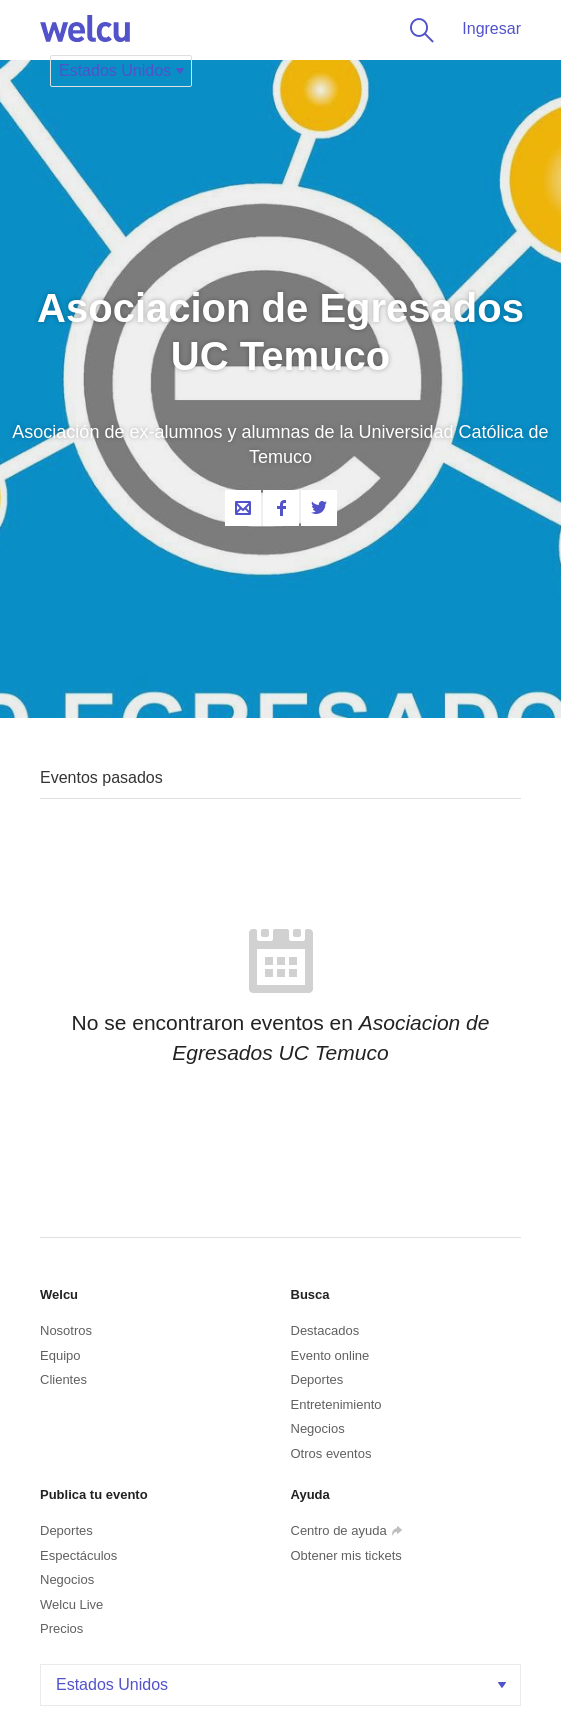  Describe the element at coordinates (60, 1355) in the screenshot. I see `Equipo` at that location.